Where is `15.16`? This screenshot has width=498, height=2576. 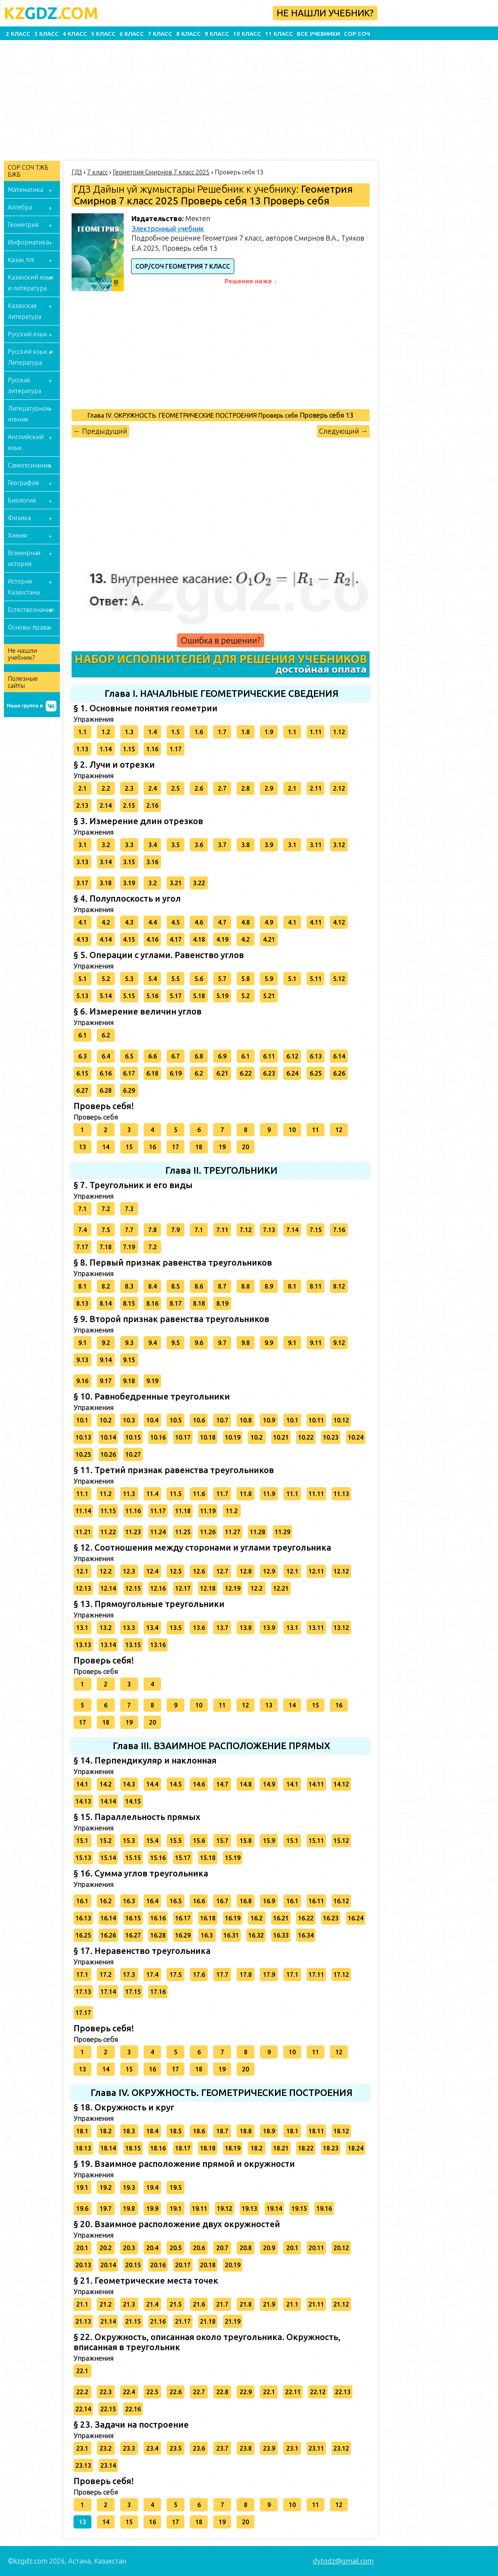
15.16 is located at coordinates (158, 1857).